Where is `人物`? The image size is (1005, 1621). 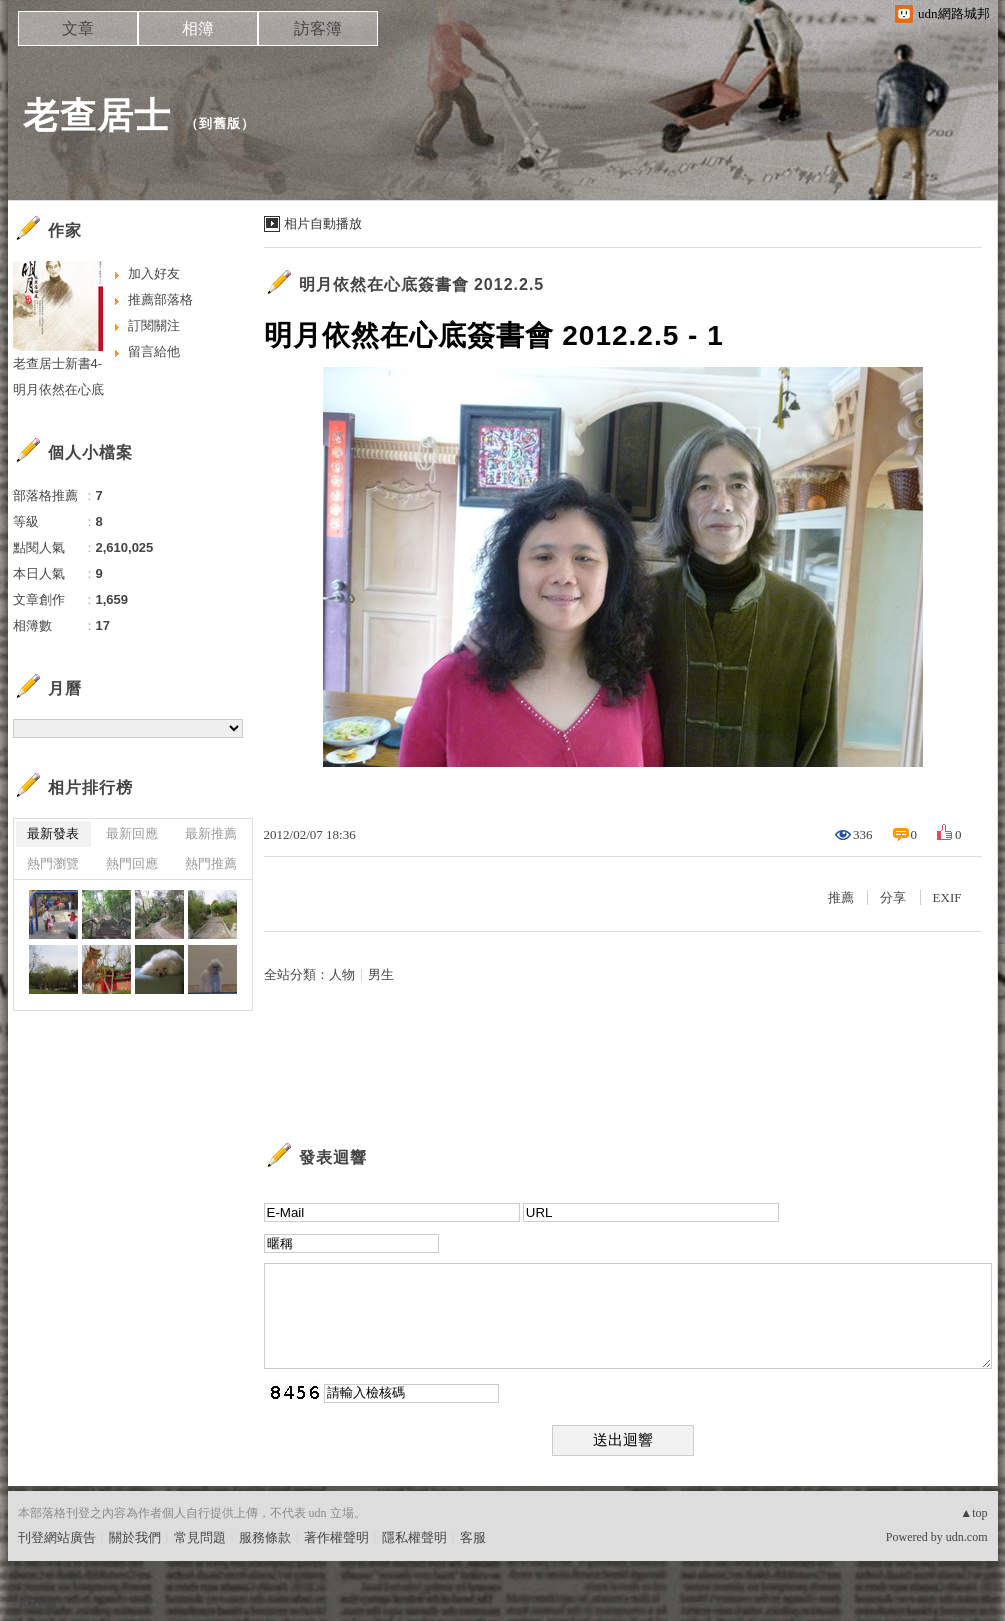 人物 is located at coordinates (342, 974).